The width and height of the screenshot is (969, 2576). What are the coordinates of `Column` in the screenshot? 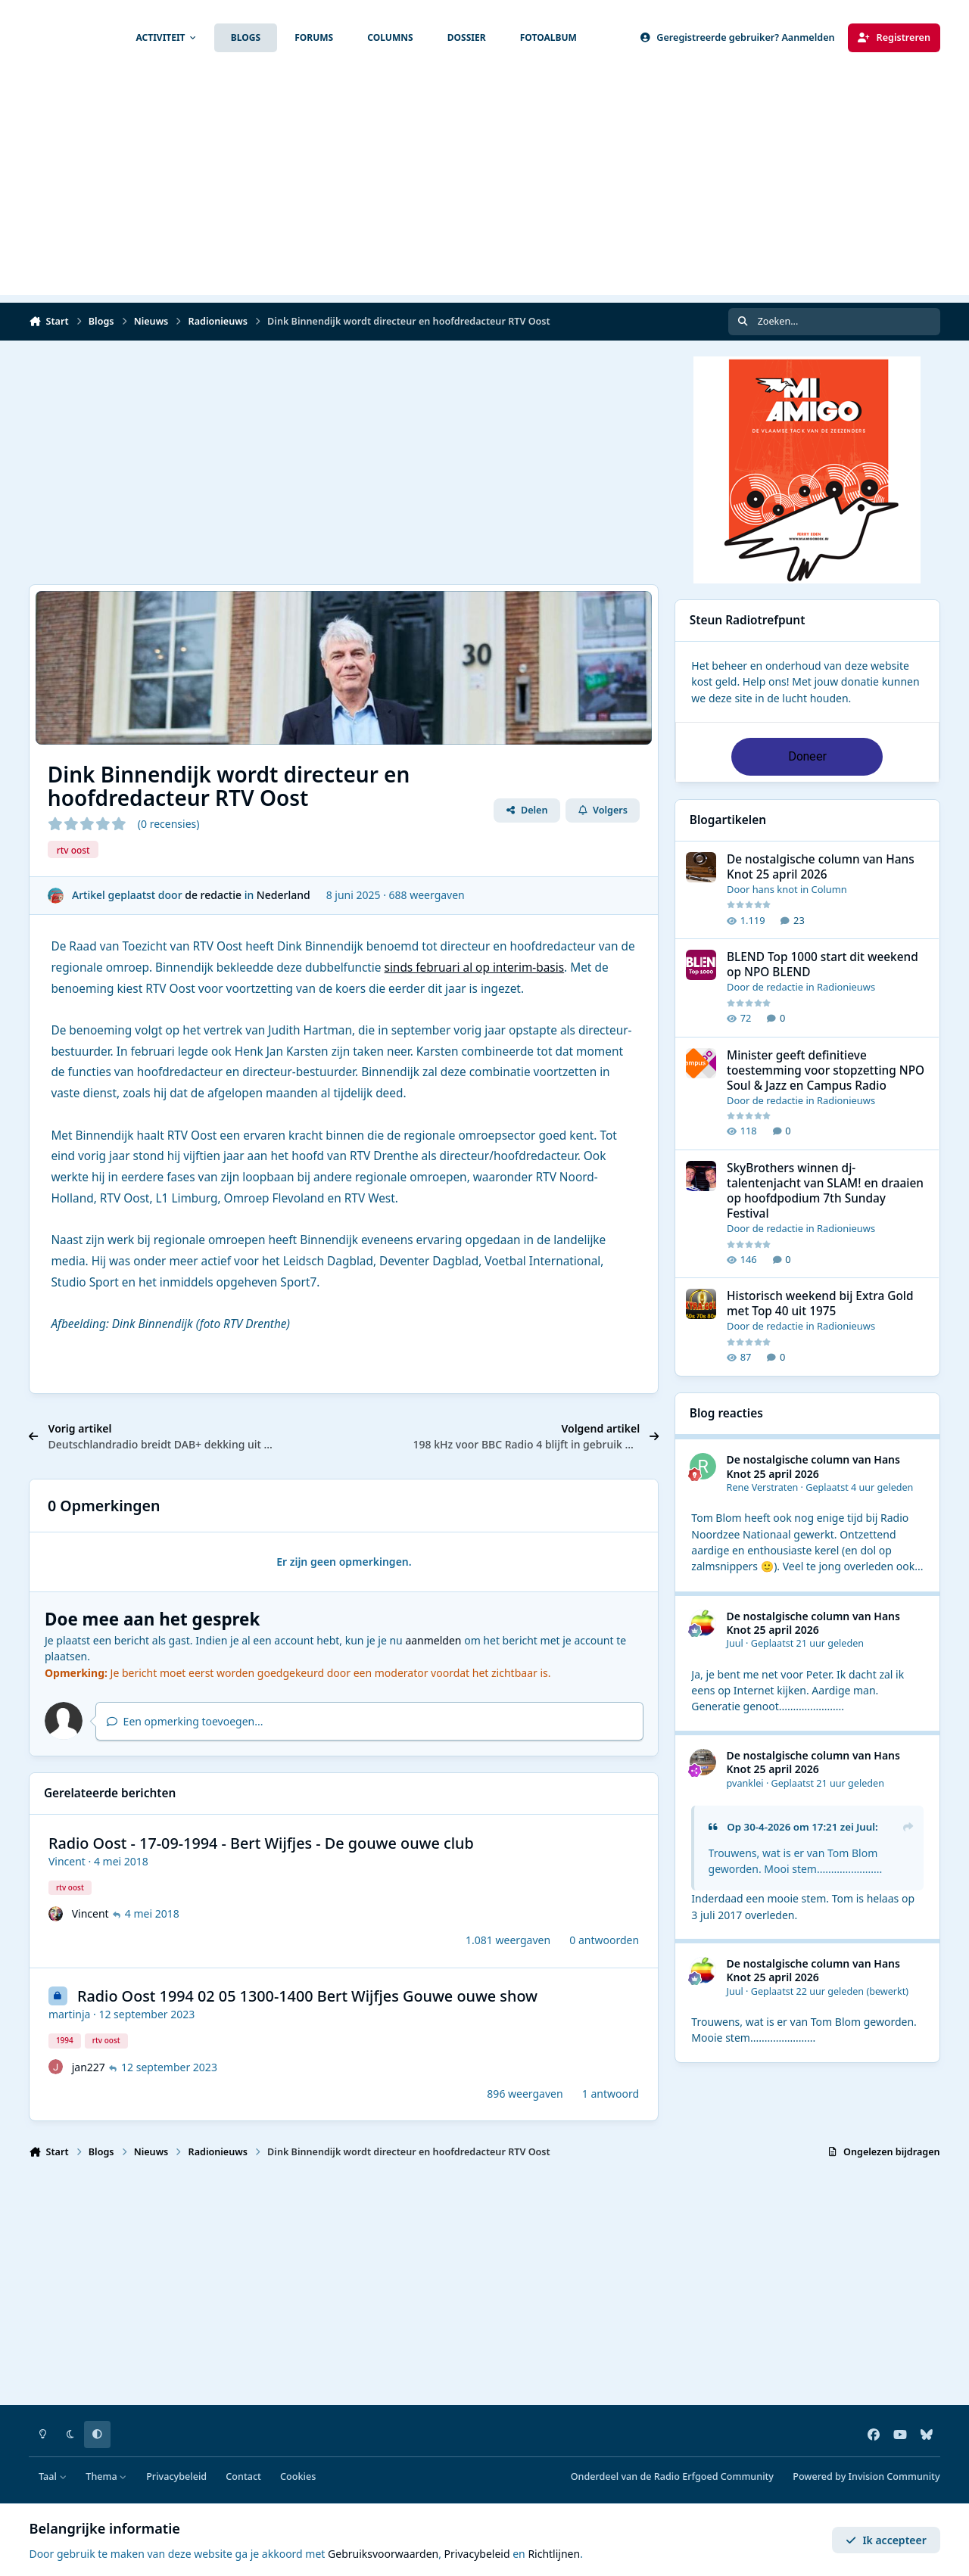 It's located at (829, 889).